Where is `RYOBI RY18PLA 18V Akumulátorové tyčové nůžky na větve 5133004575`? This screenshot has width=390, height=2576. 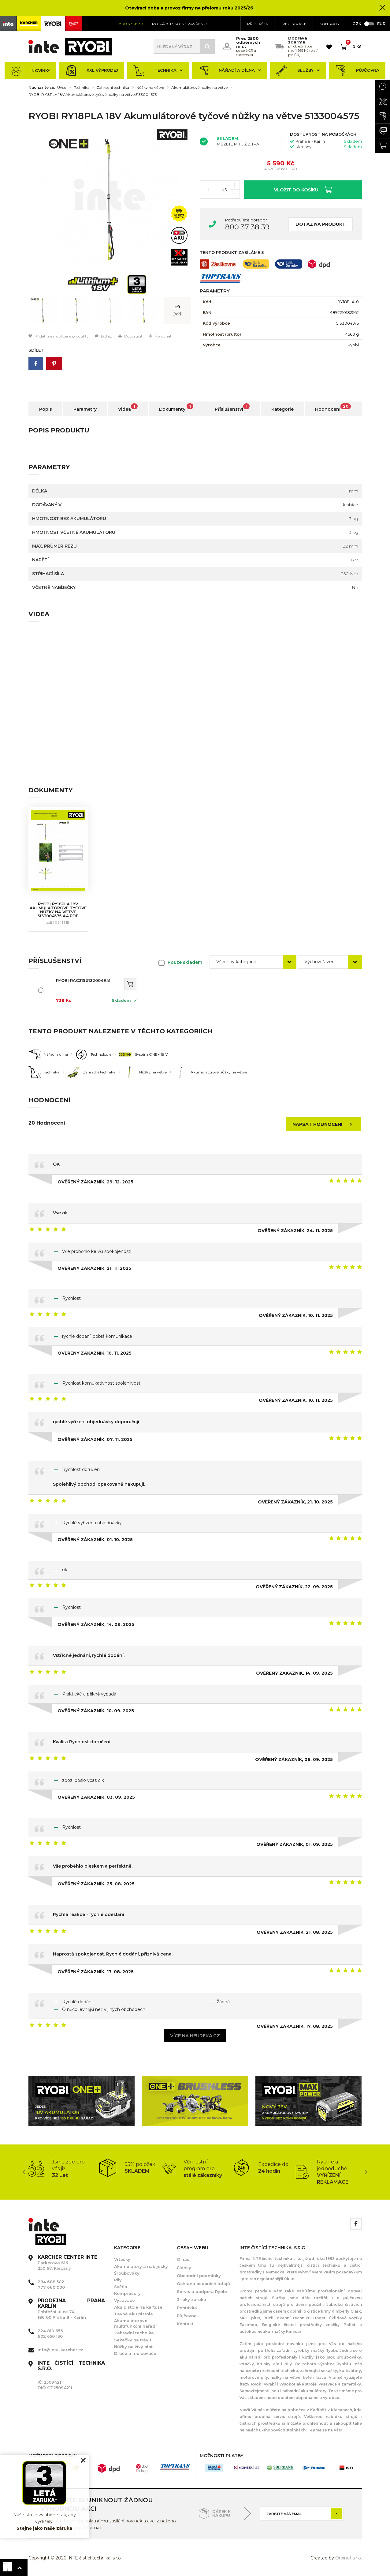 RYOBI RY18PLA 18V Akumulátorové tyčové nůžky na větve 5133004575 is located at coordinates (92, 94).